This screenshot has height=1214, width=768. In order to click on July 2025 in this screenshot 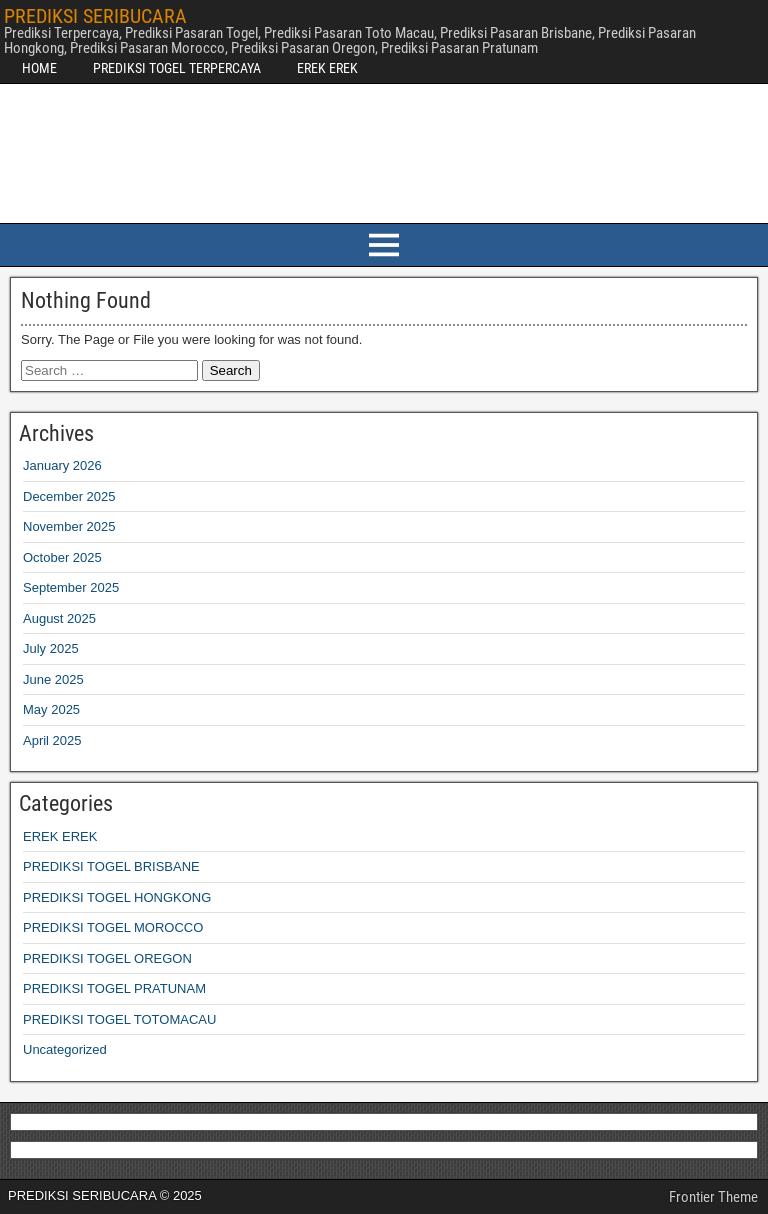, I will do `click(51, 648)`.